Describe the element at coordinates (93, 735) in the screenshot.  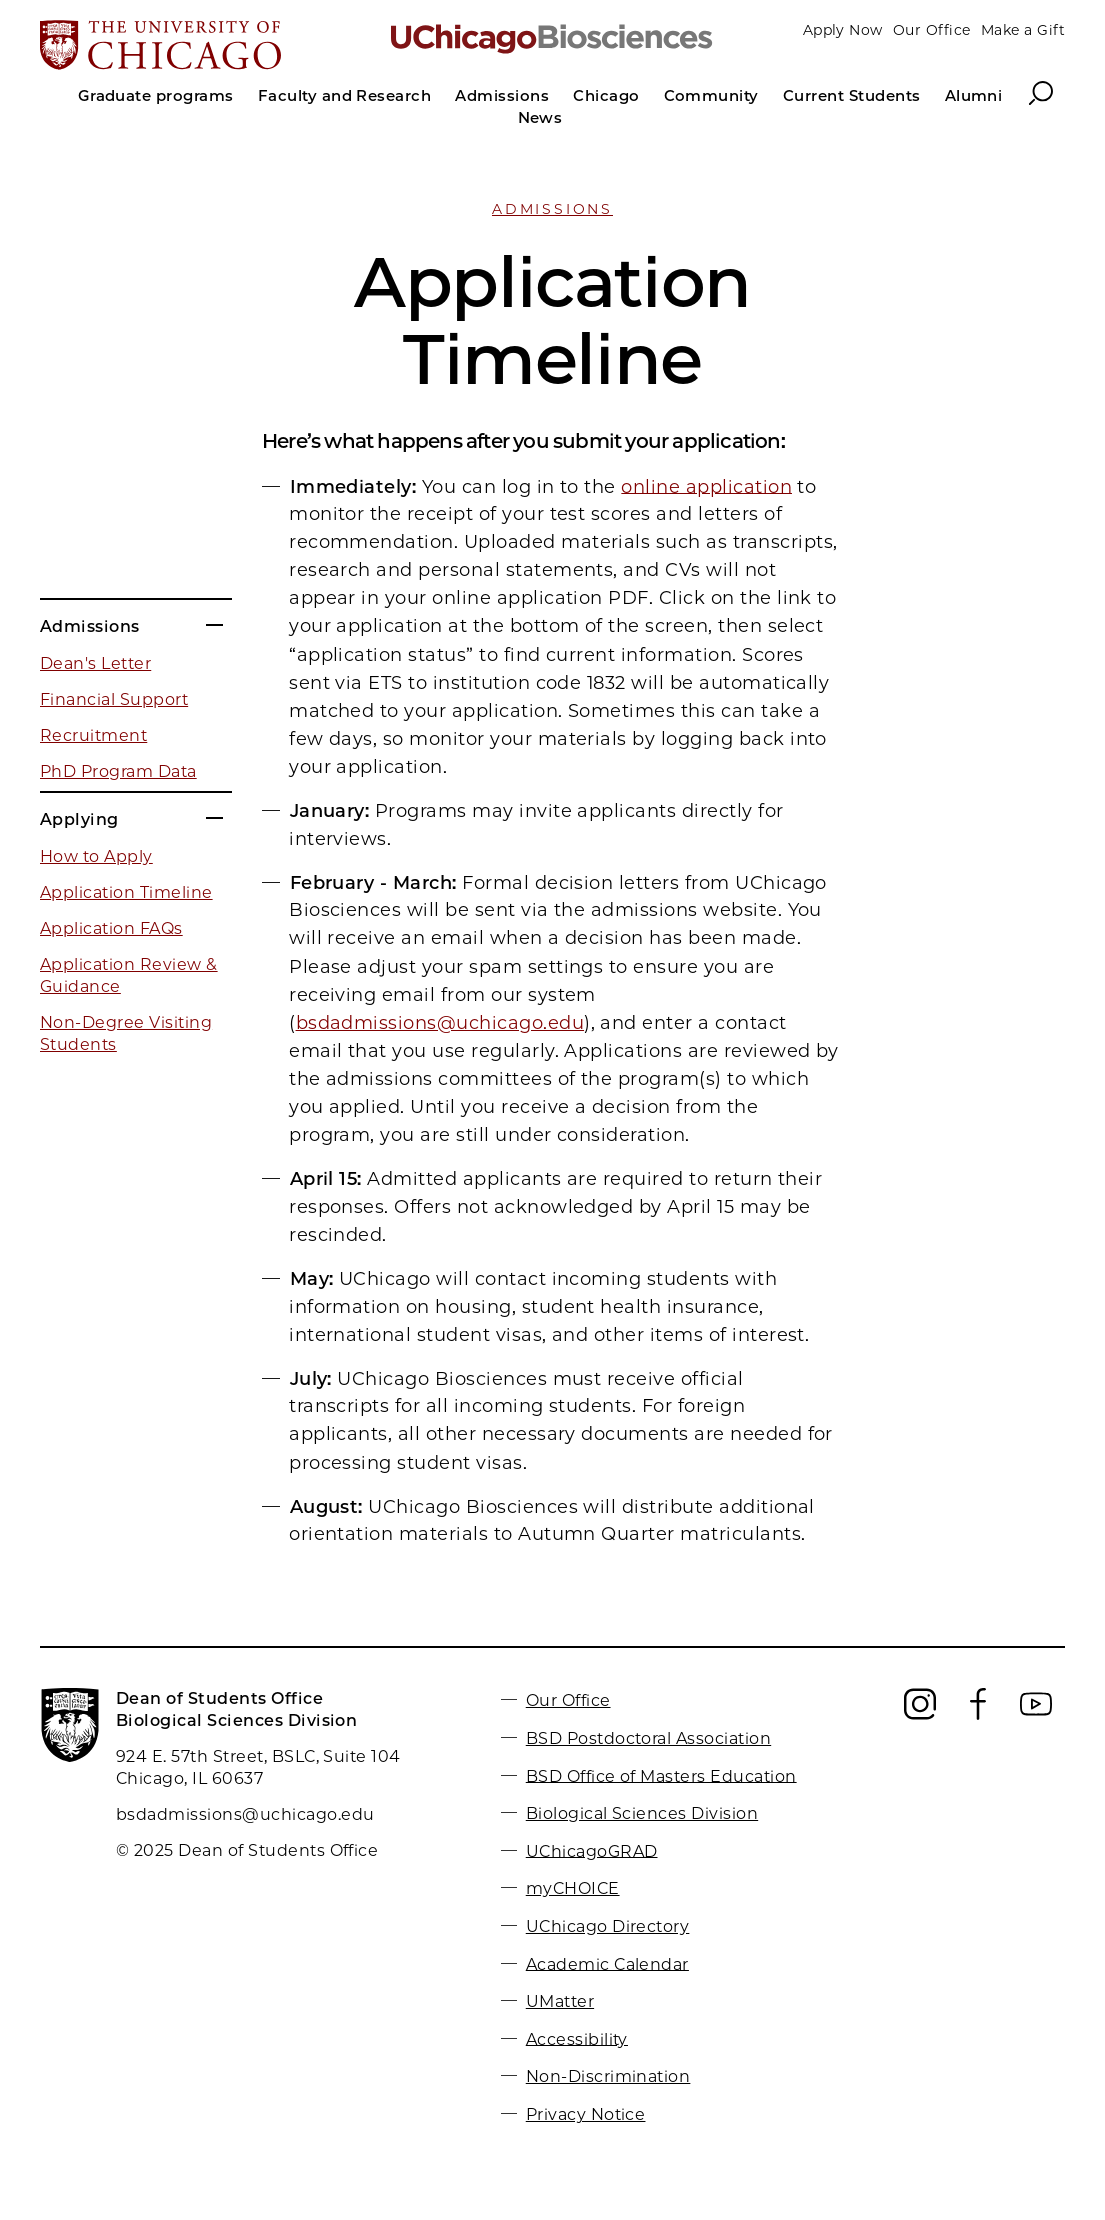
I see `Recruitment` at that location.